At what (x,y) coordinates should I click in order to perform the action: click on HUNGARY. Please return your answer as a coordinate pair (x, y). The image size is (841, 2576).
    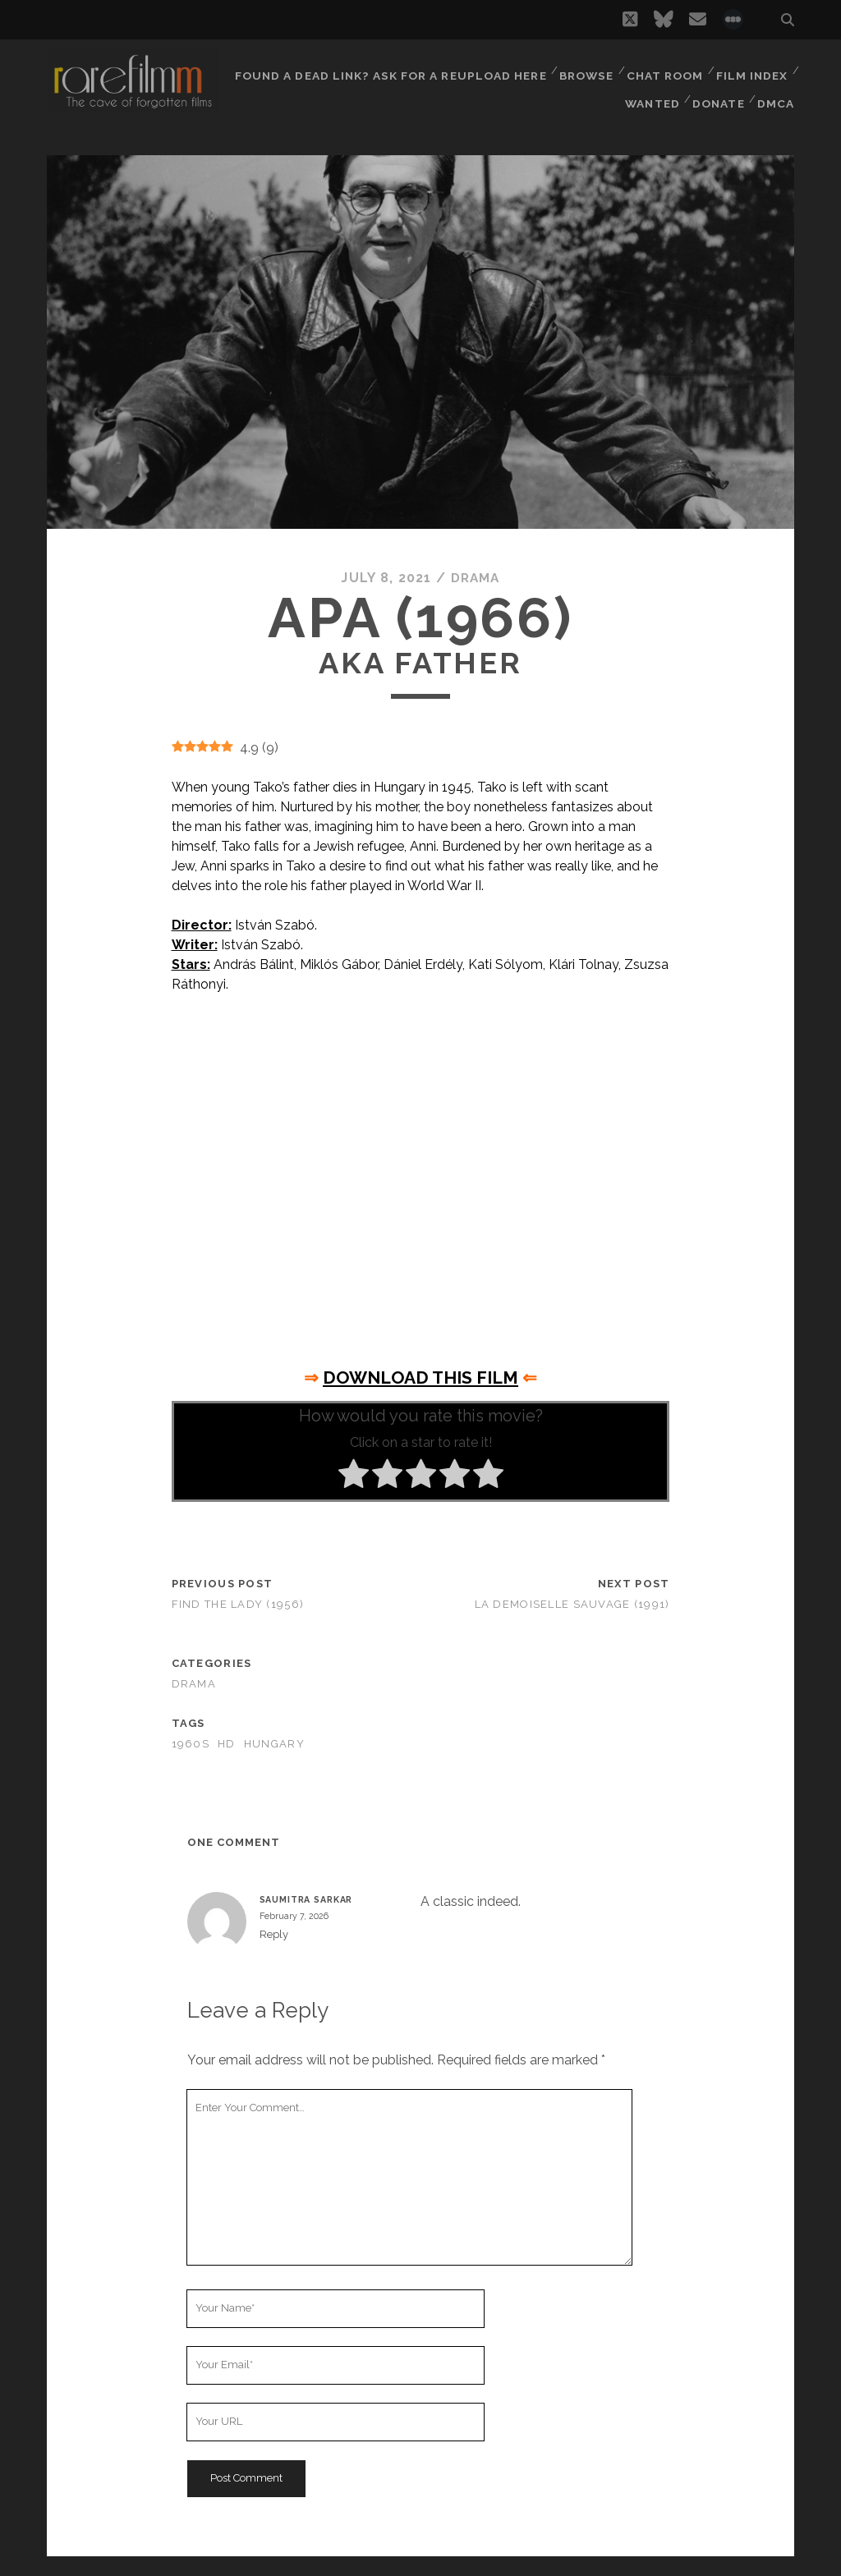
    Looking at the image, I should click on (274, 1744).